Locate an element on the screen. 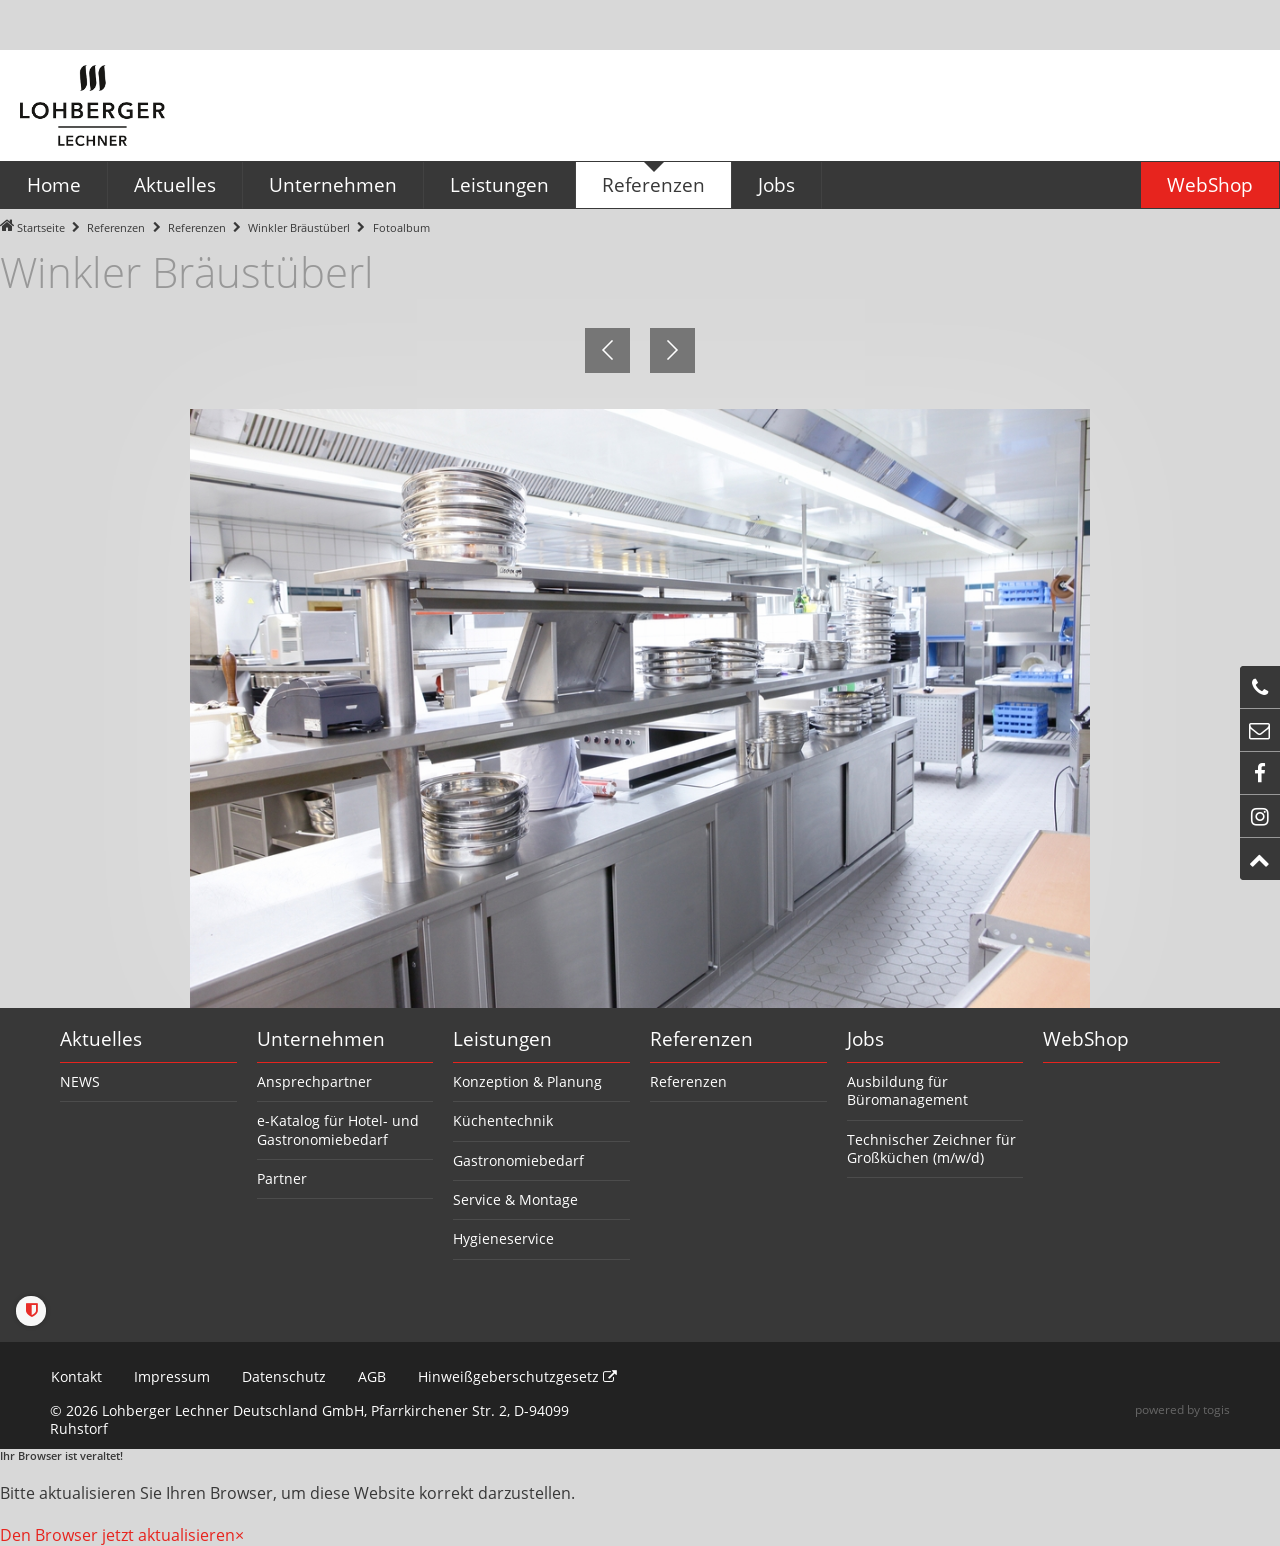  Winkler Bräustüberl is located at coordinates (299, 227).